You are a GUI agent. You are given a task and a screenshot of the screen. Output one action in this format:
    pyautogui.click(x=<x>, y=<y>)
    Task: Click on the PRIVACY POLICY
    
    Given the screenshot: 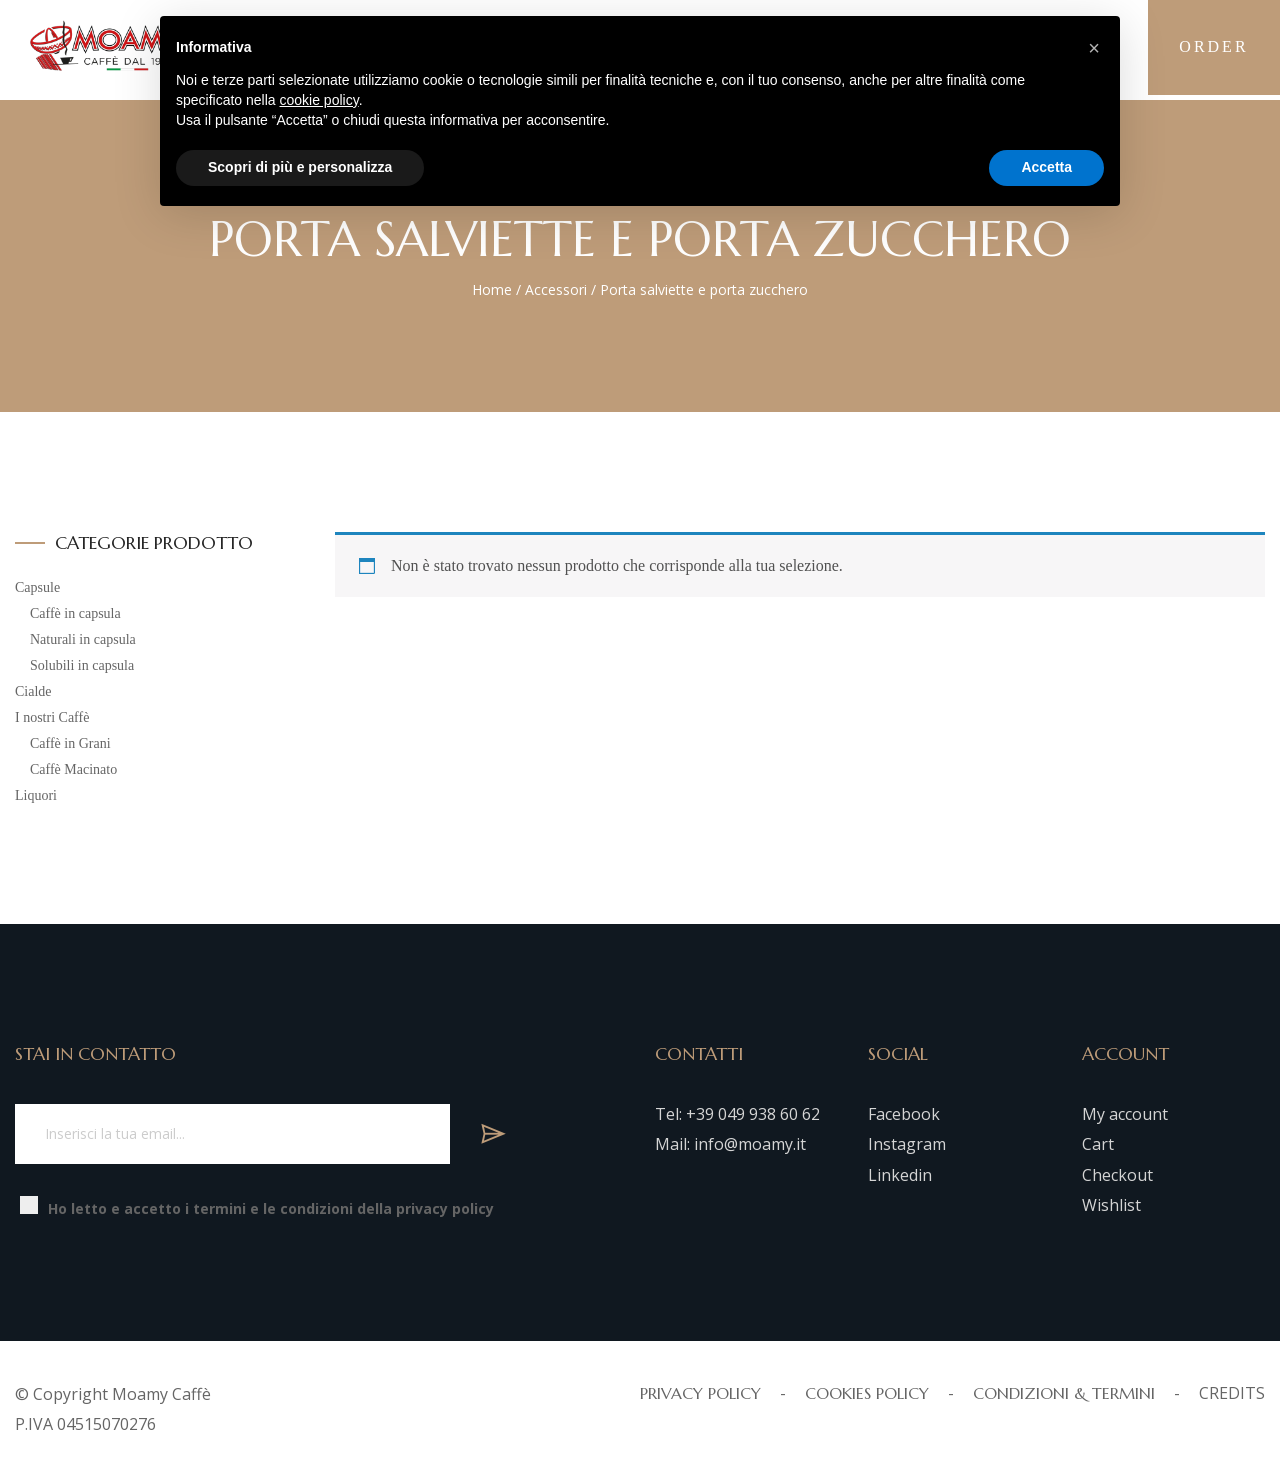 What is the action you would take?
    pyautogui.click(x=700, y=1393)
    